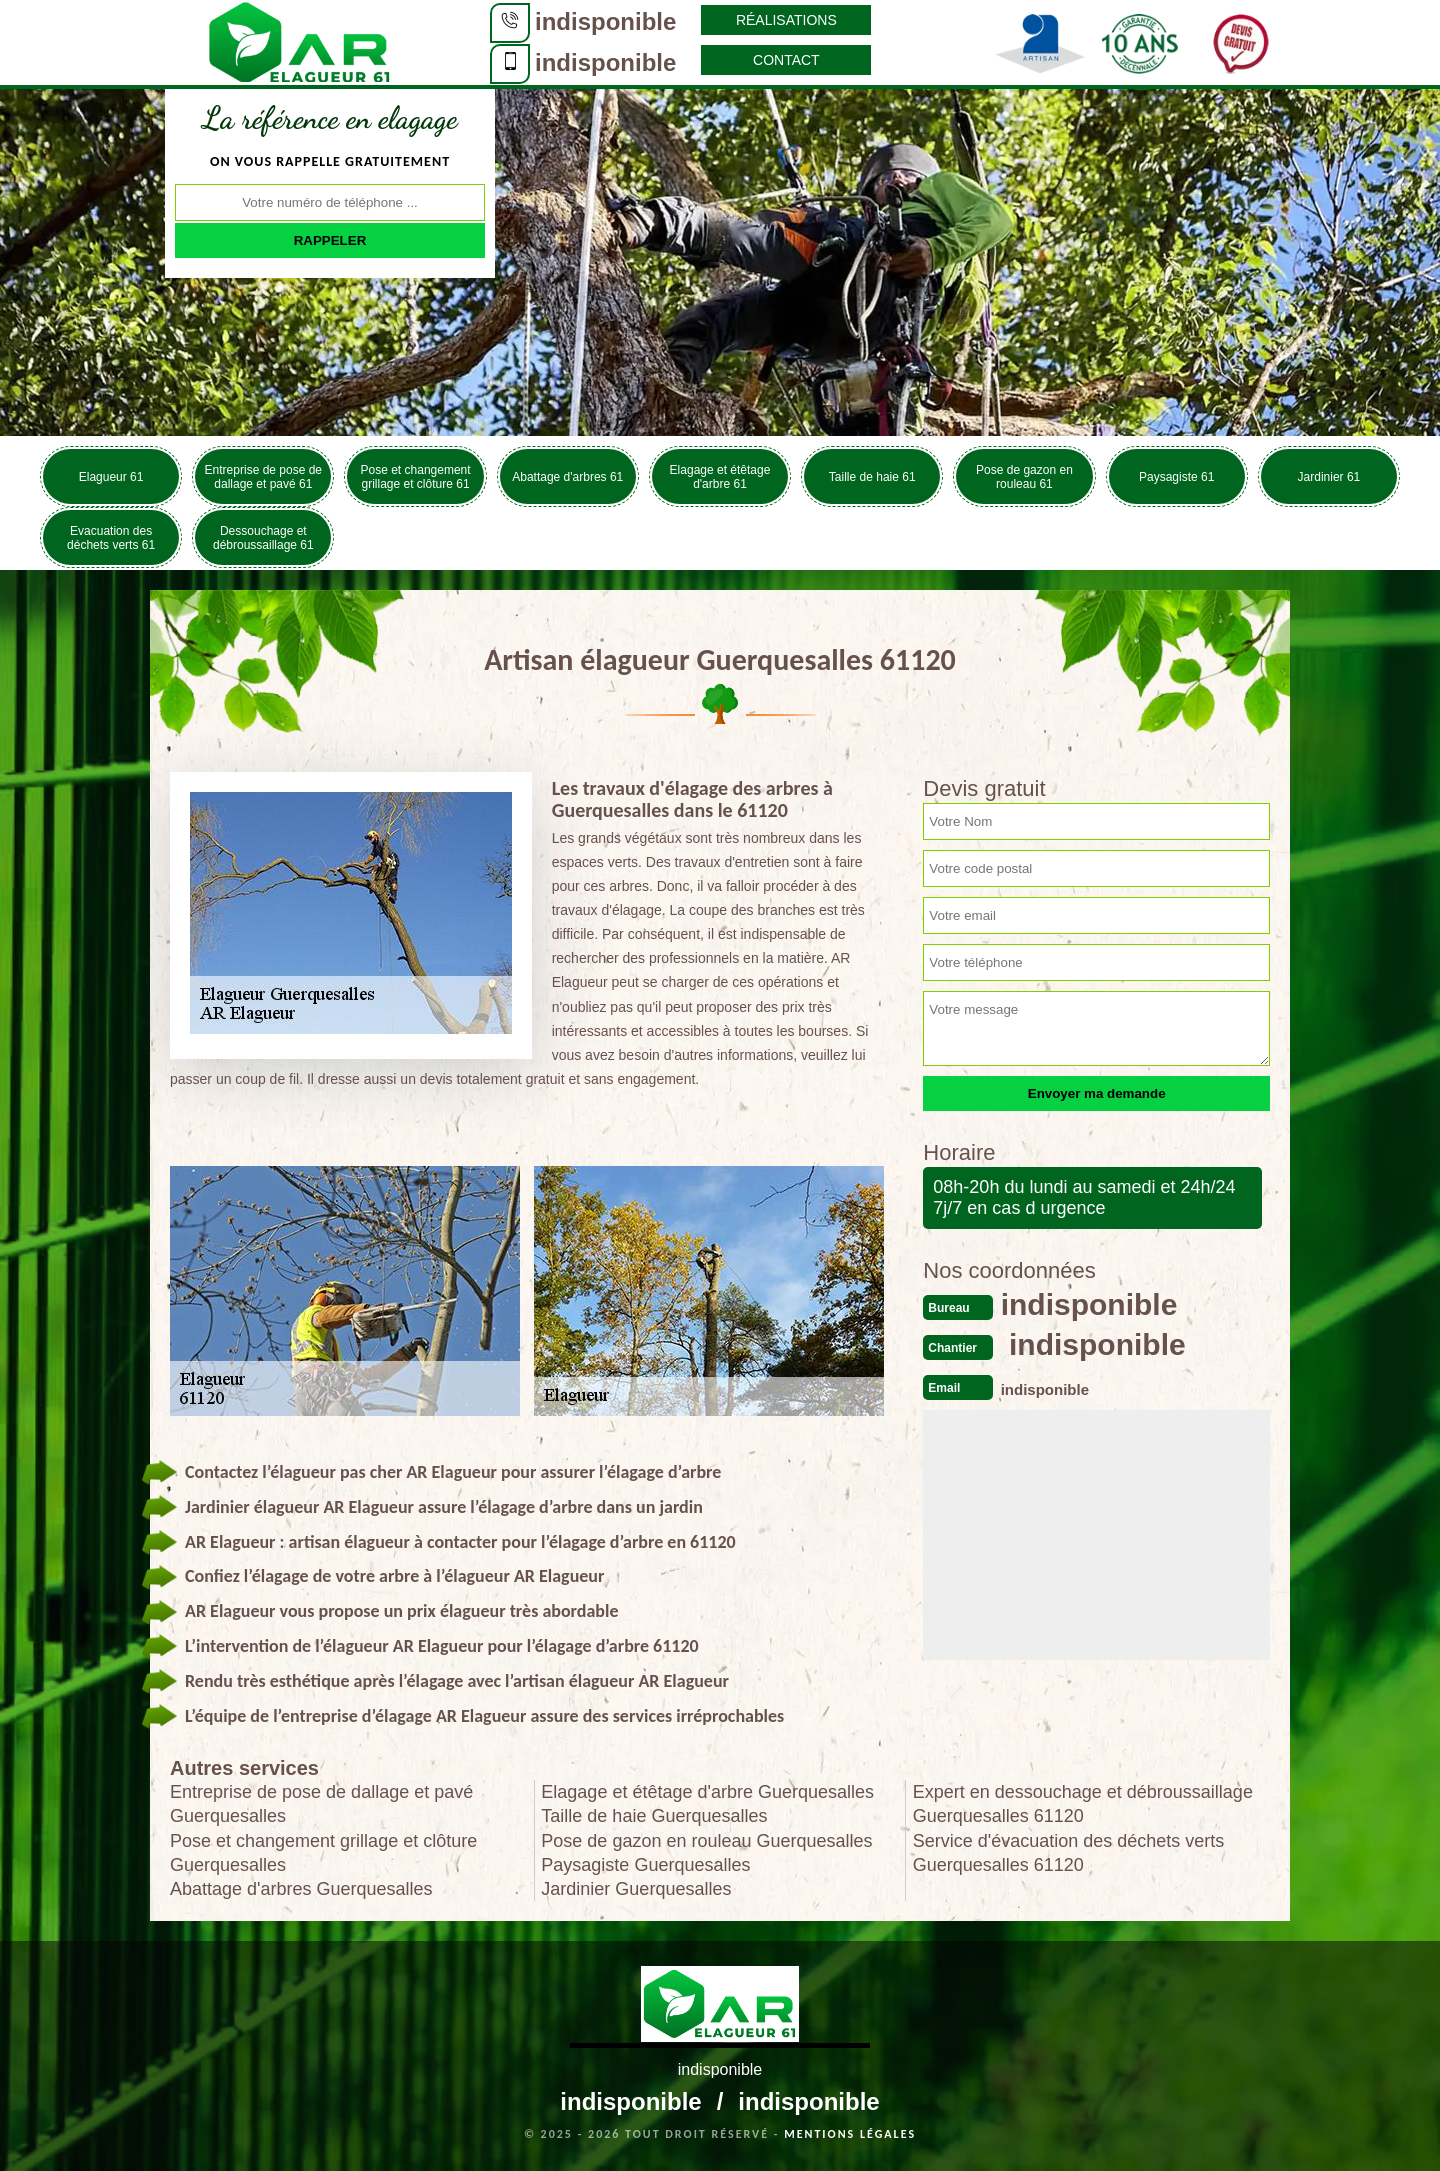  What do you see at coordinates (786, 20) in the screenshot?
I see `Réalisations` at bounding box center [786, 20].